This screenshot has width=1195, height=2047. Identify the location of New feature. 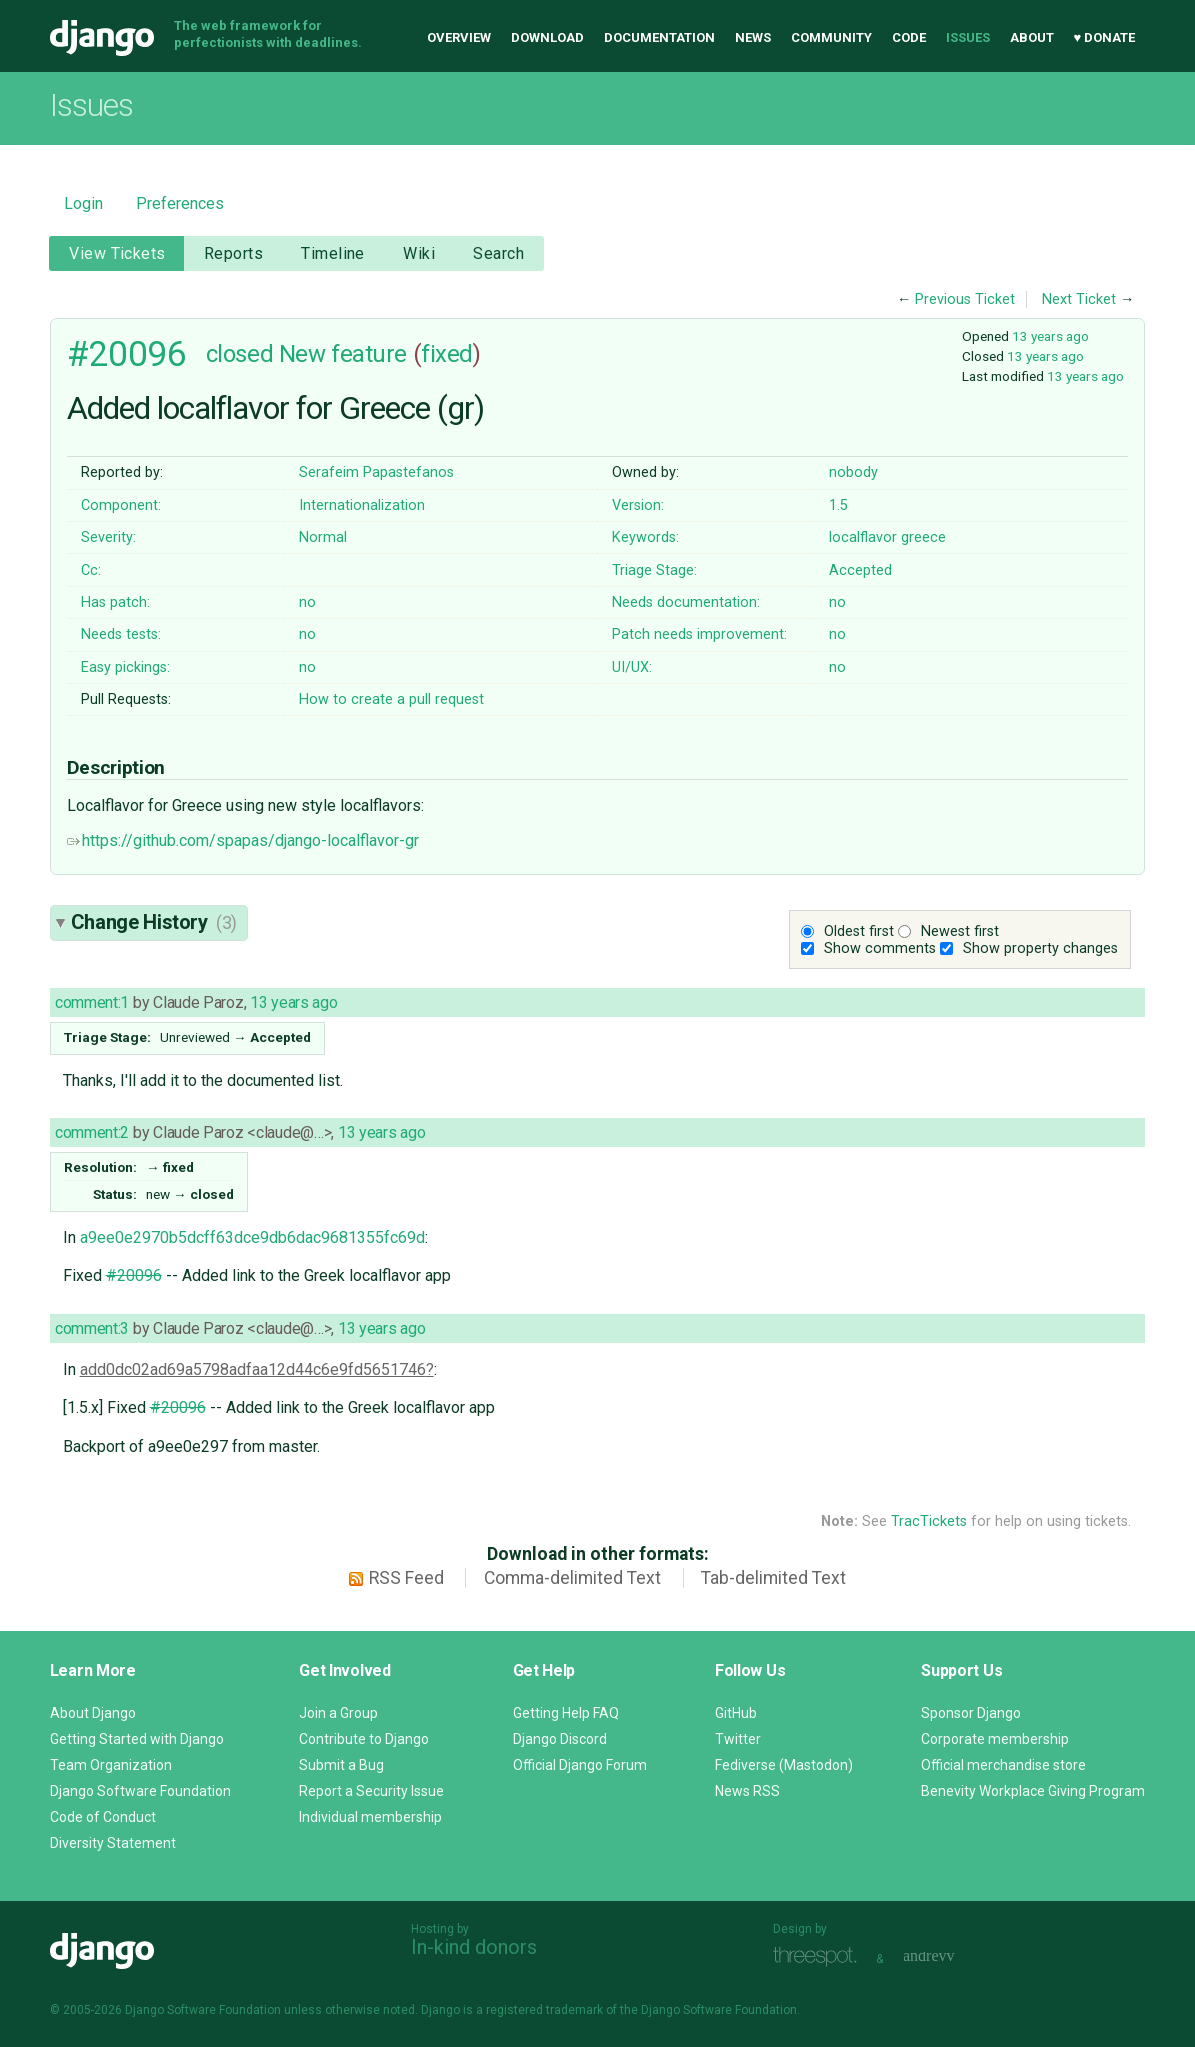
(343, 354).